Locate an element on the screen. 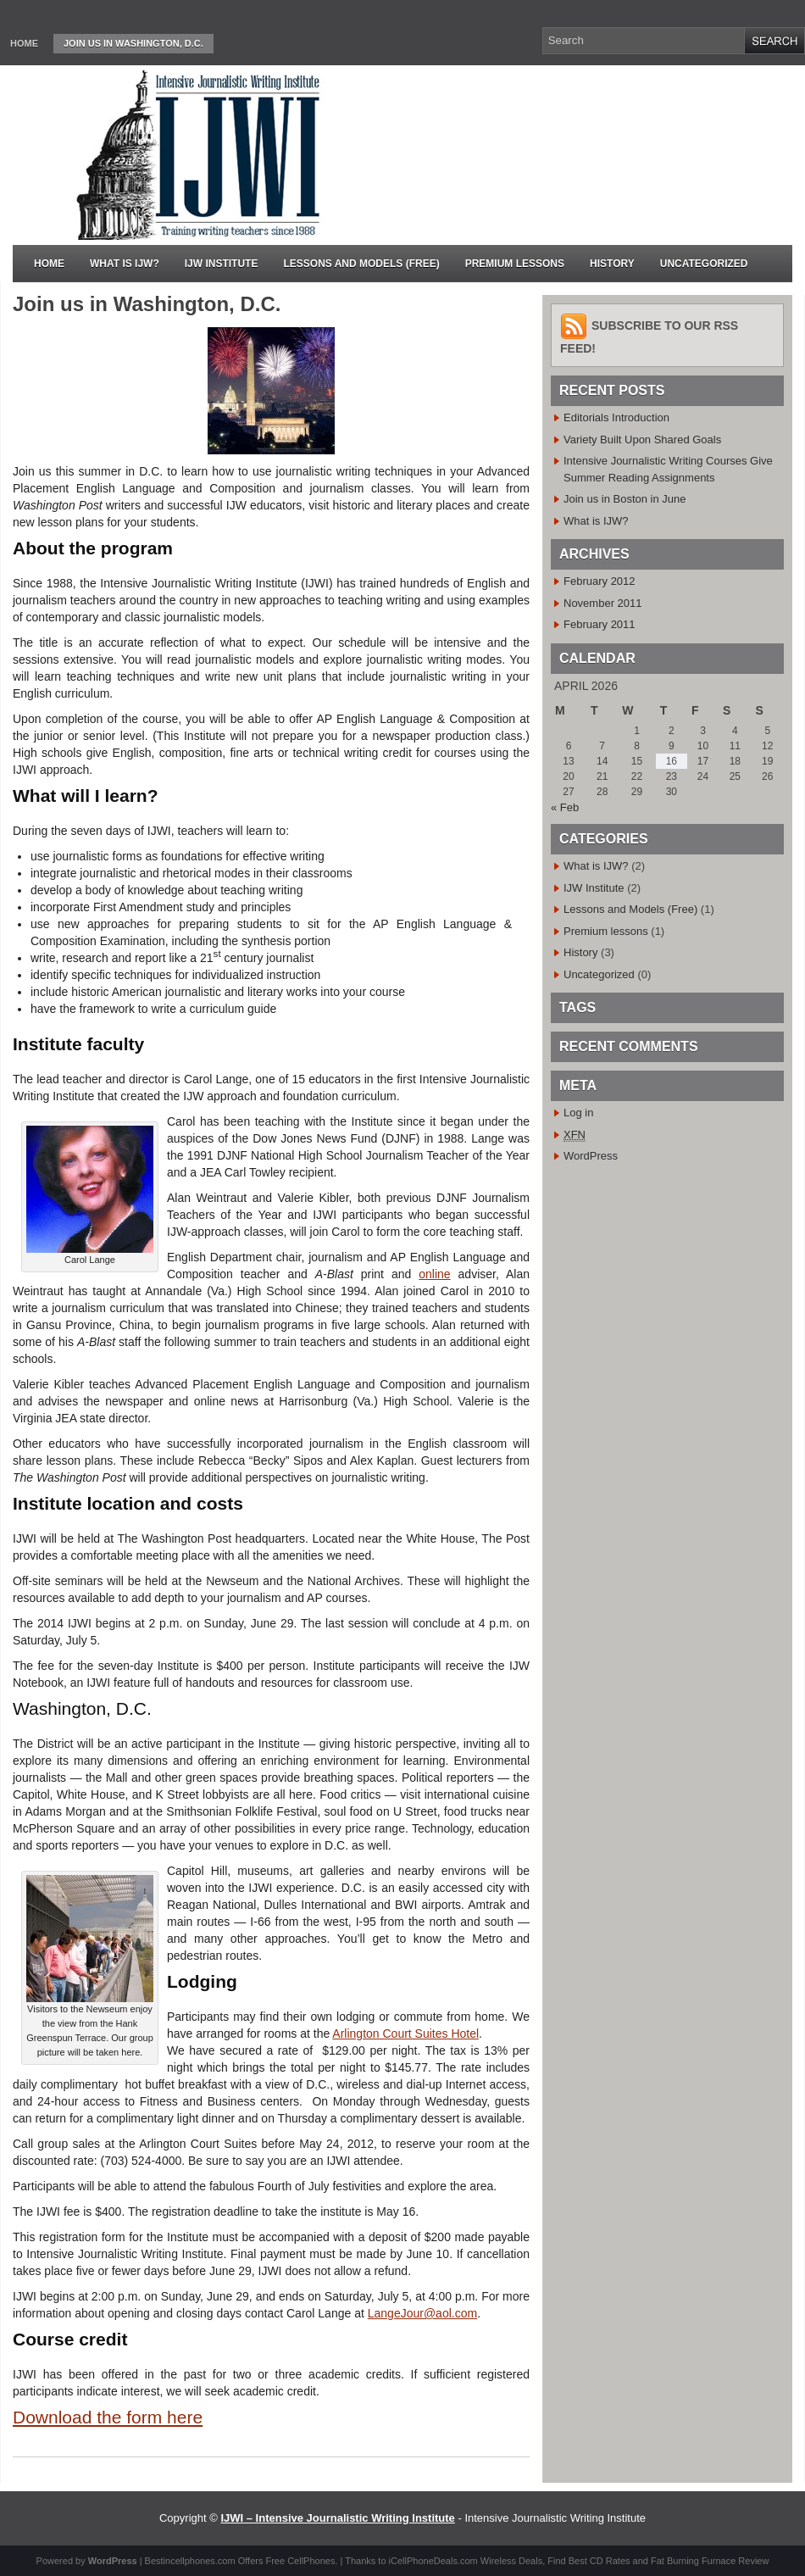  Lessons and Models (Free) is located at coordinates (361, 264).